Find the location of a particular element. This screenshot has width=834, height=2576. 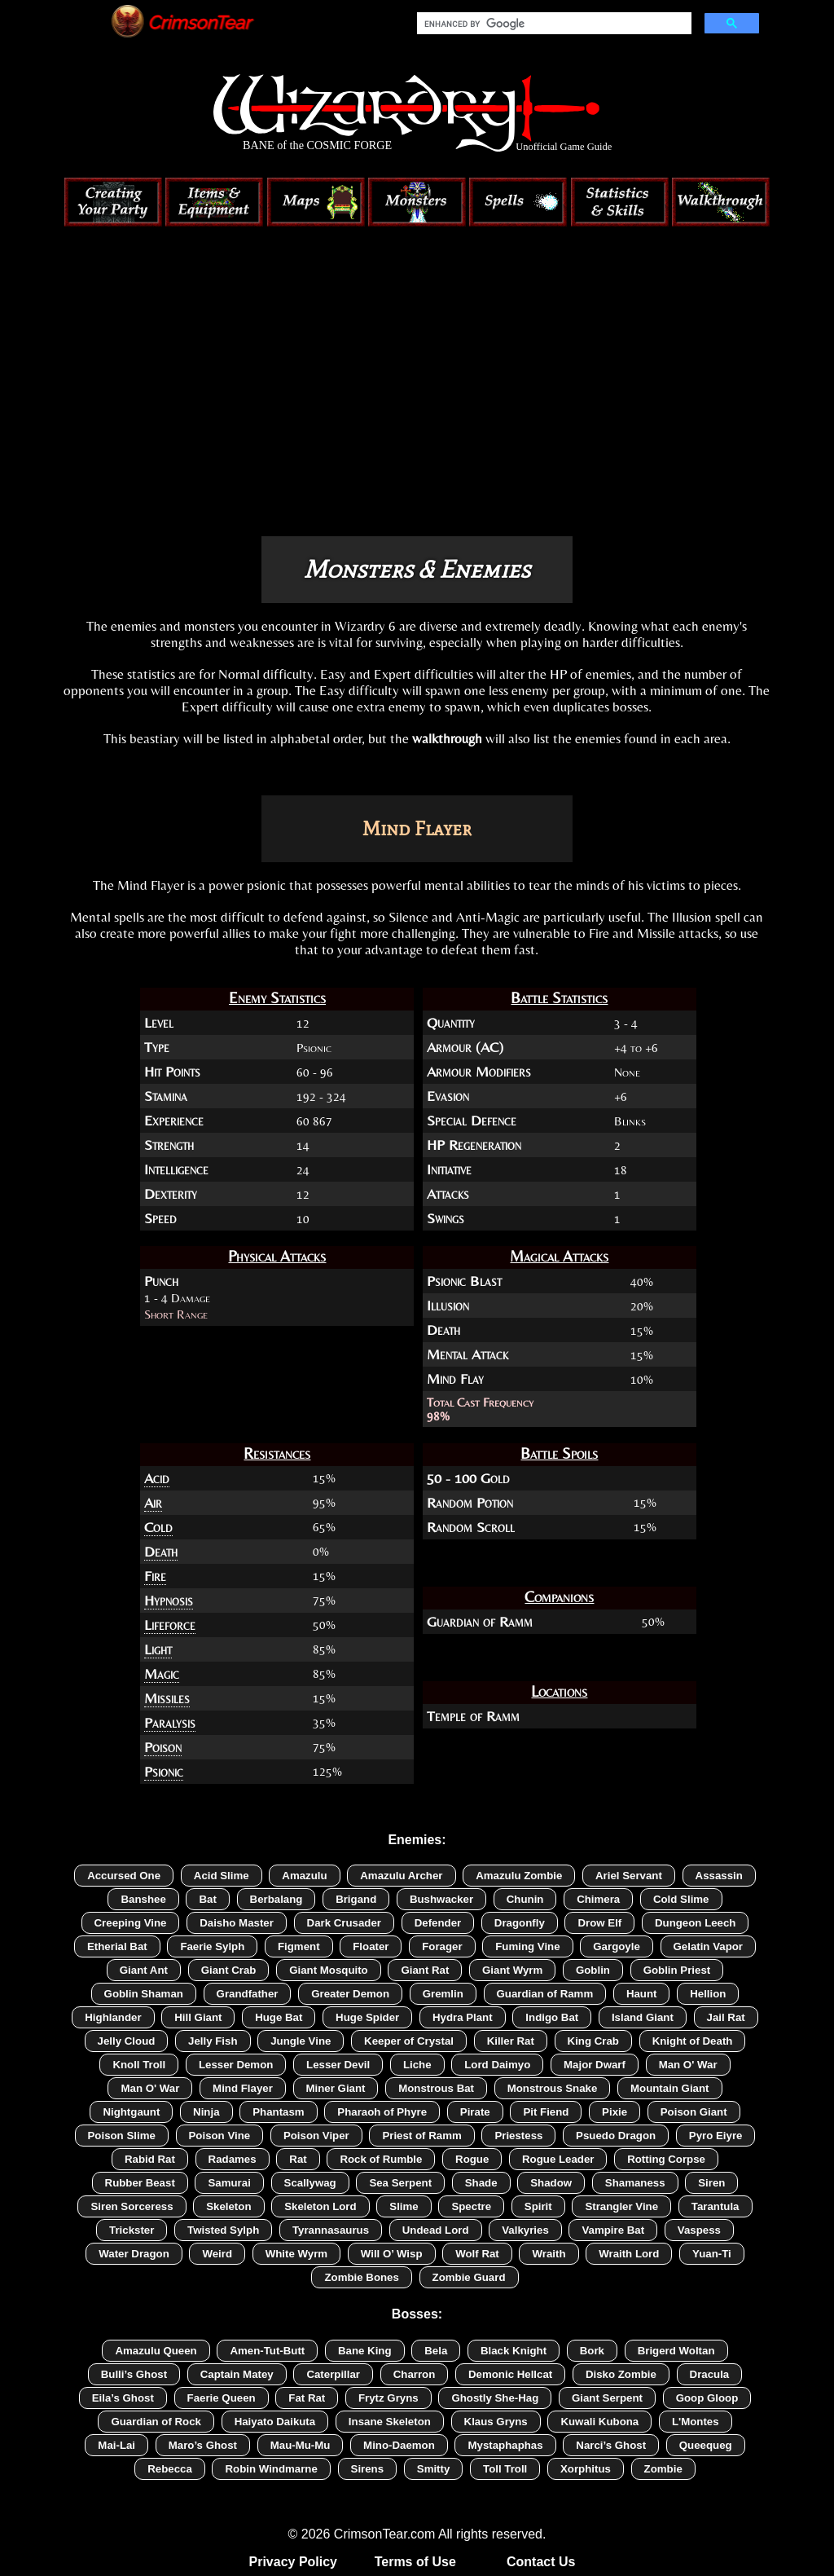

Siren is located at coordinates (711, 2183).